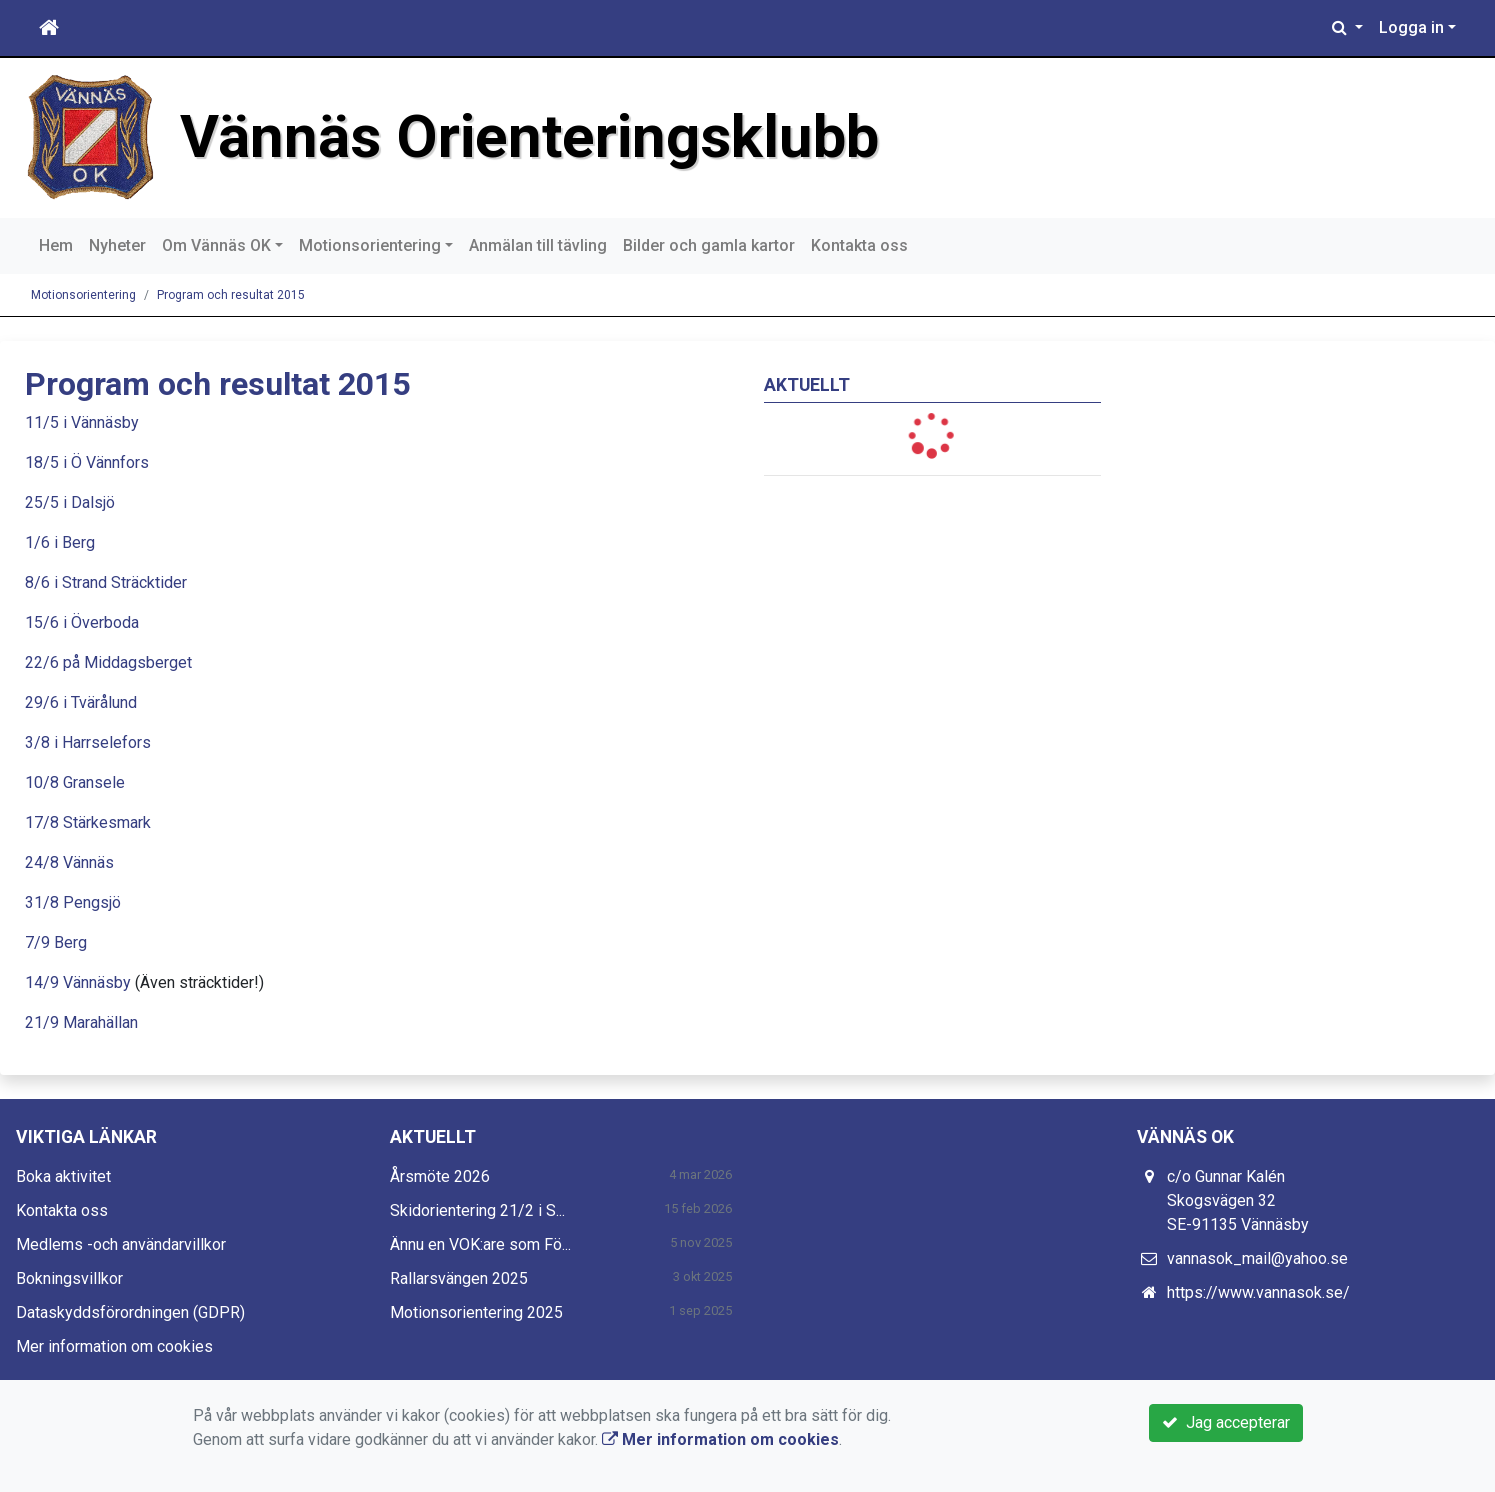  I want to click on Motionsorientering 2025, so click(476, 1312).